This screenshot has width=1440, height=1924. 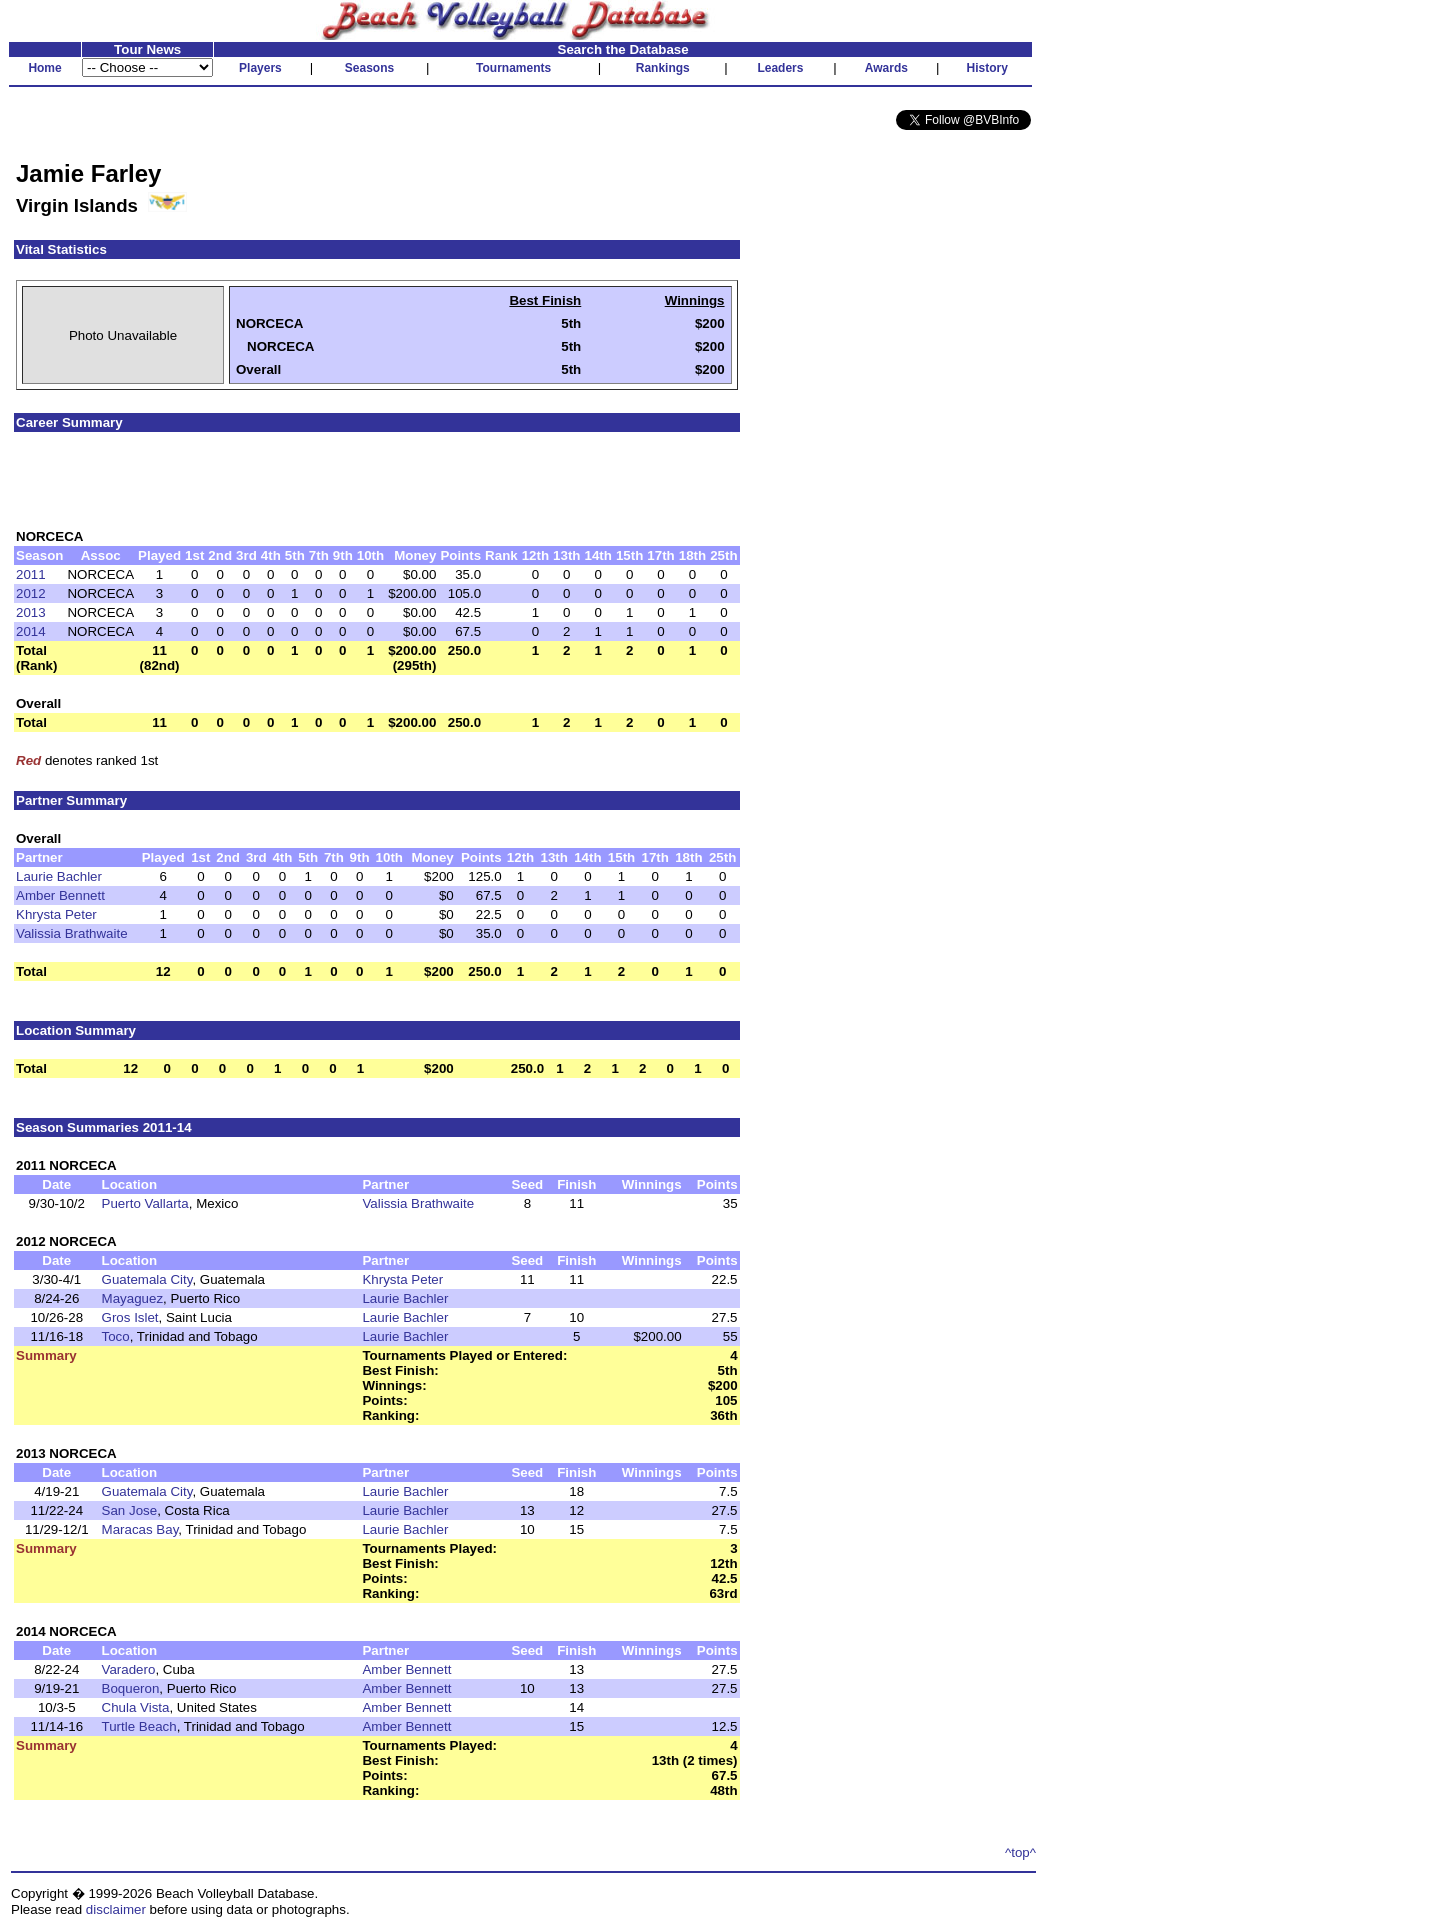 What do you see at coordinates (886, 68) in the screenshot?
I see `Awards` at bounding box center [886, 68].